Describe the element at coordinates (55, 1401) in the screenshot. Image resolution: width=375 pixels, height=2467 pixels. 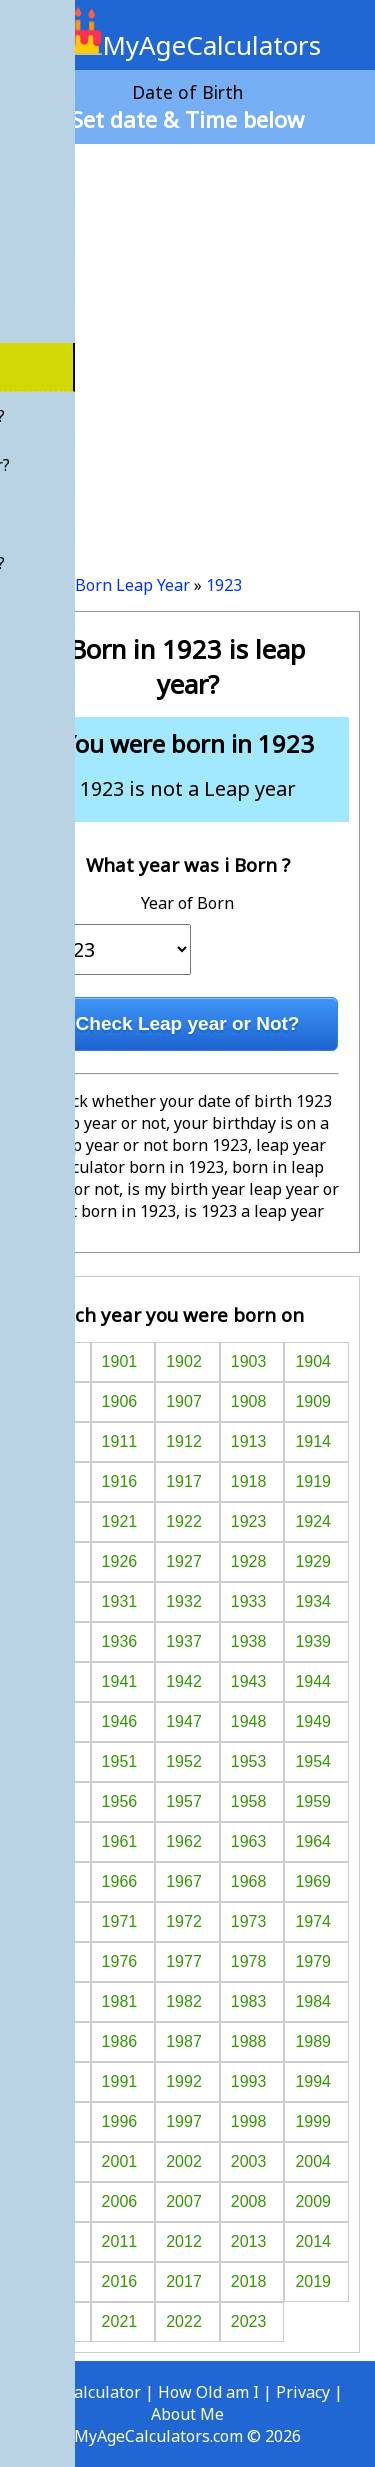
I see `1905` at that location.